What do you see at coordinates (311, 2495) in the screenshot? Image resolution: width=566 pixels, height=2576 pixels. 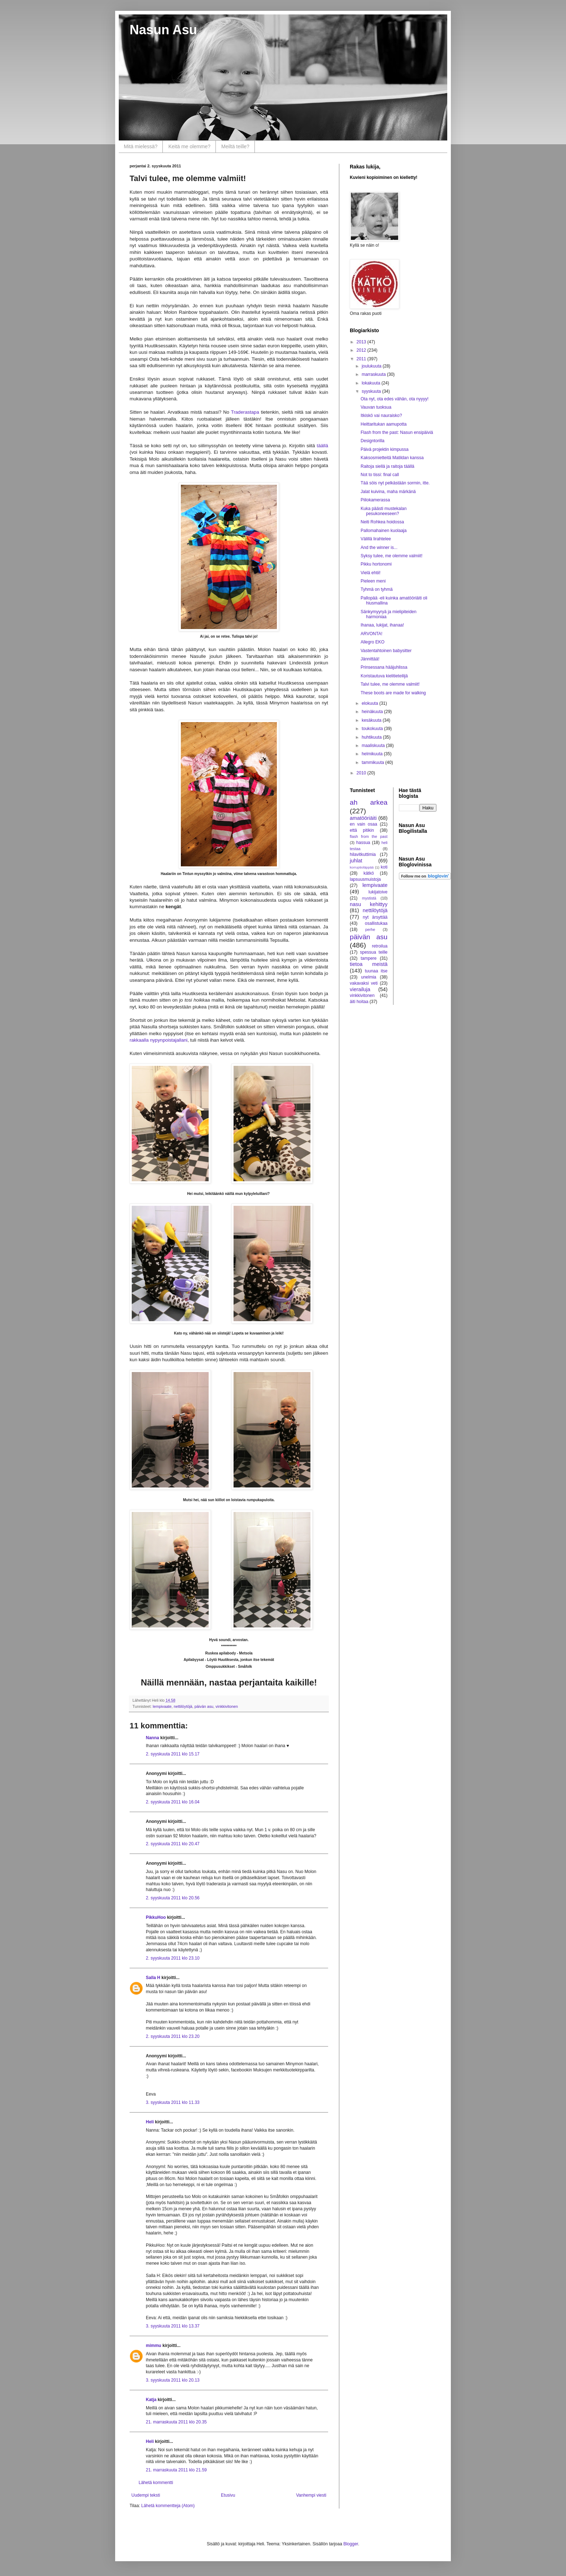 I see `Vanhempi viesti` at bounding box center [311, 2495].